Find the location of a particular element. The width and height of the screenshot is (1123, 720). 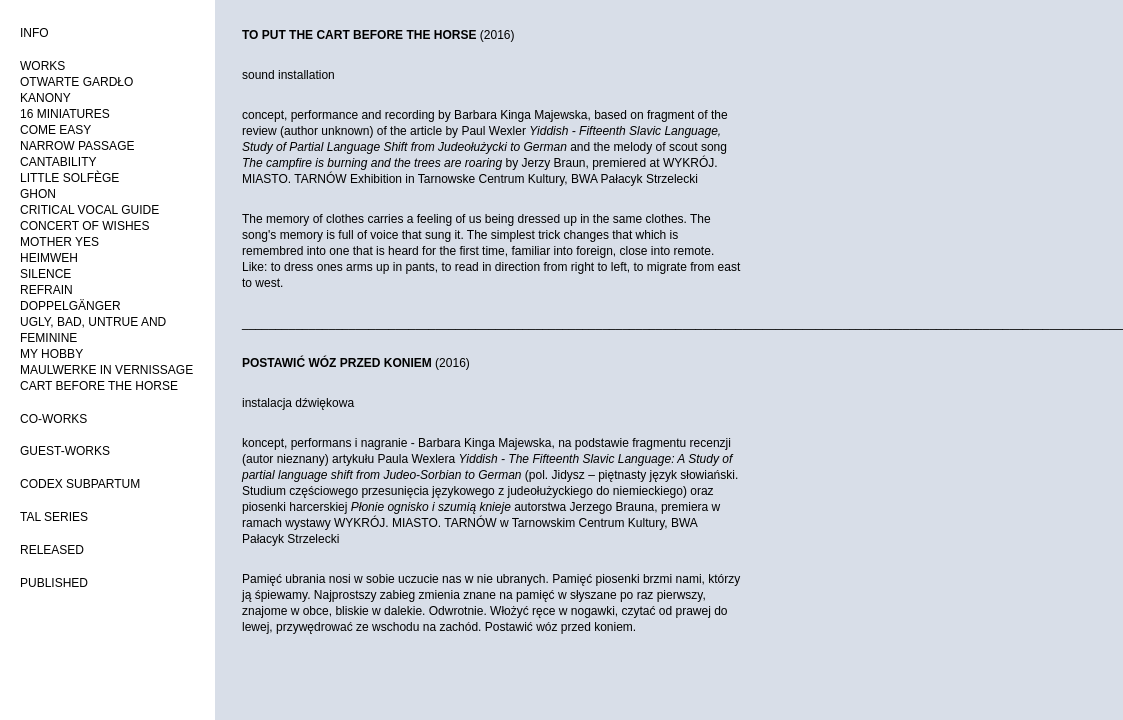

CART BEFORE THE HORSE is located at coordinates (99, 386).